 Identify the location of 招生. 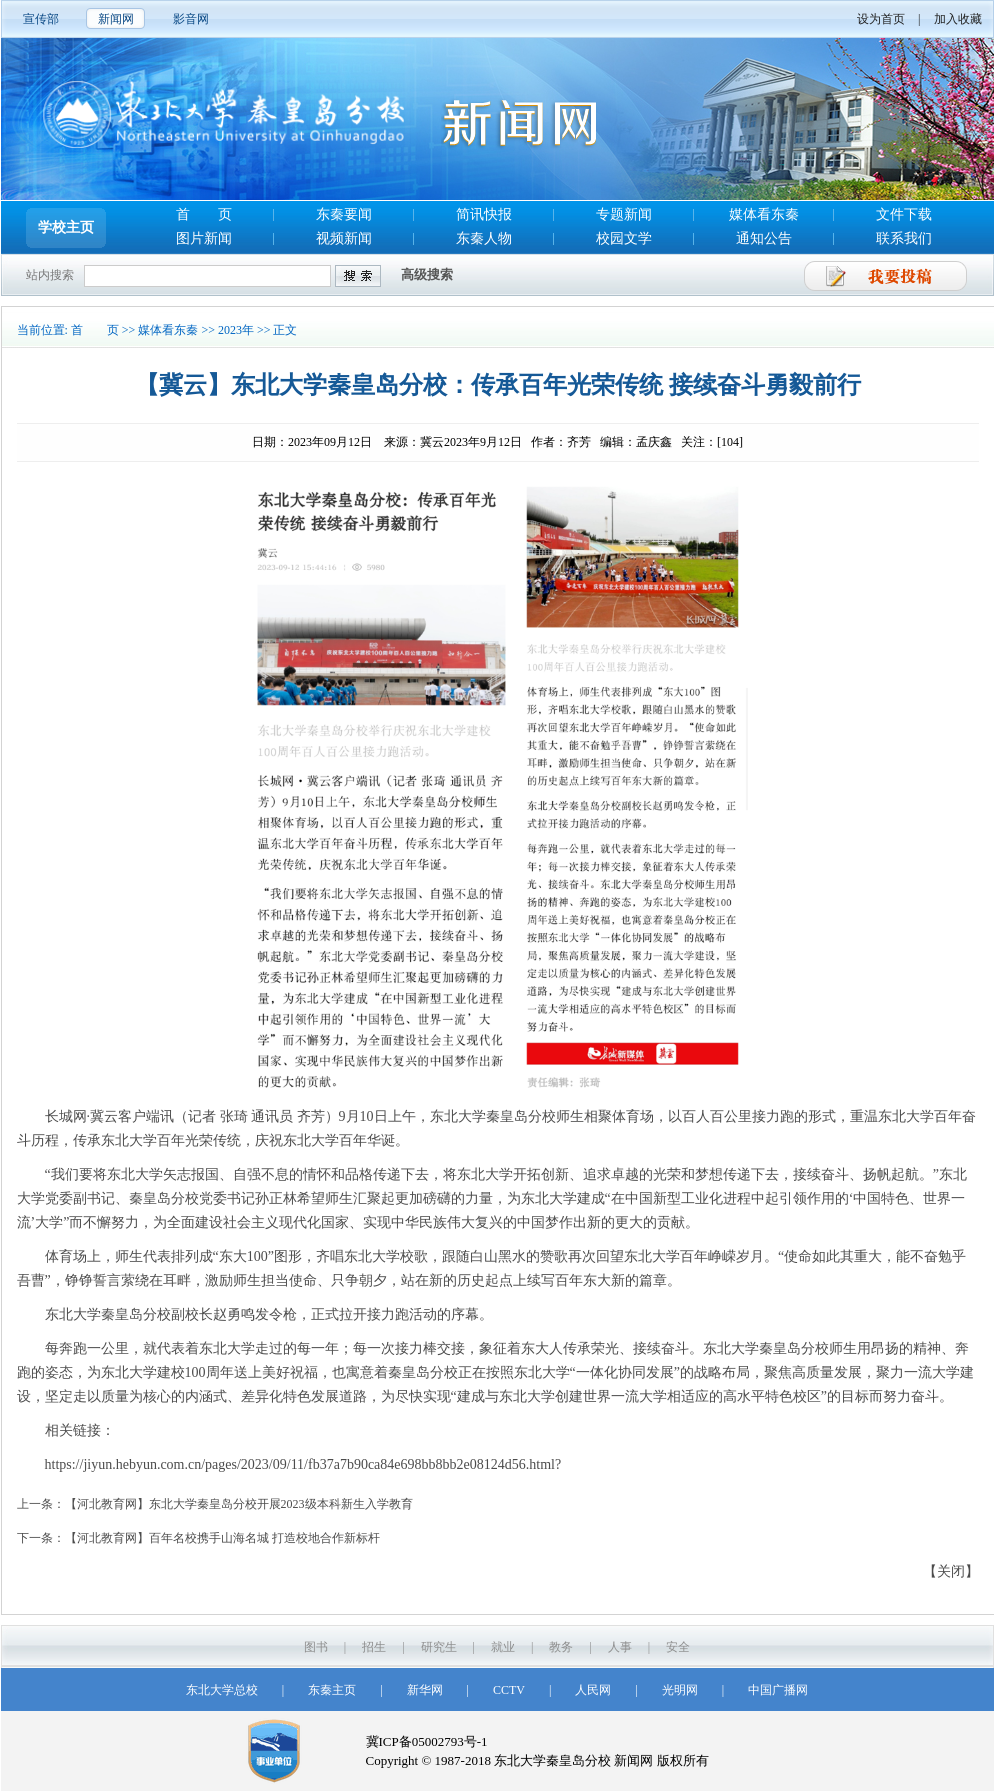
(374, 1647).